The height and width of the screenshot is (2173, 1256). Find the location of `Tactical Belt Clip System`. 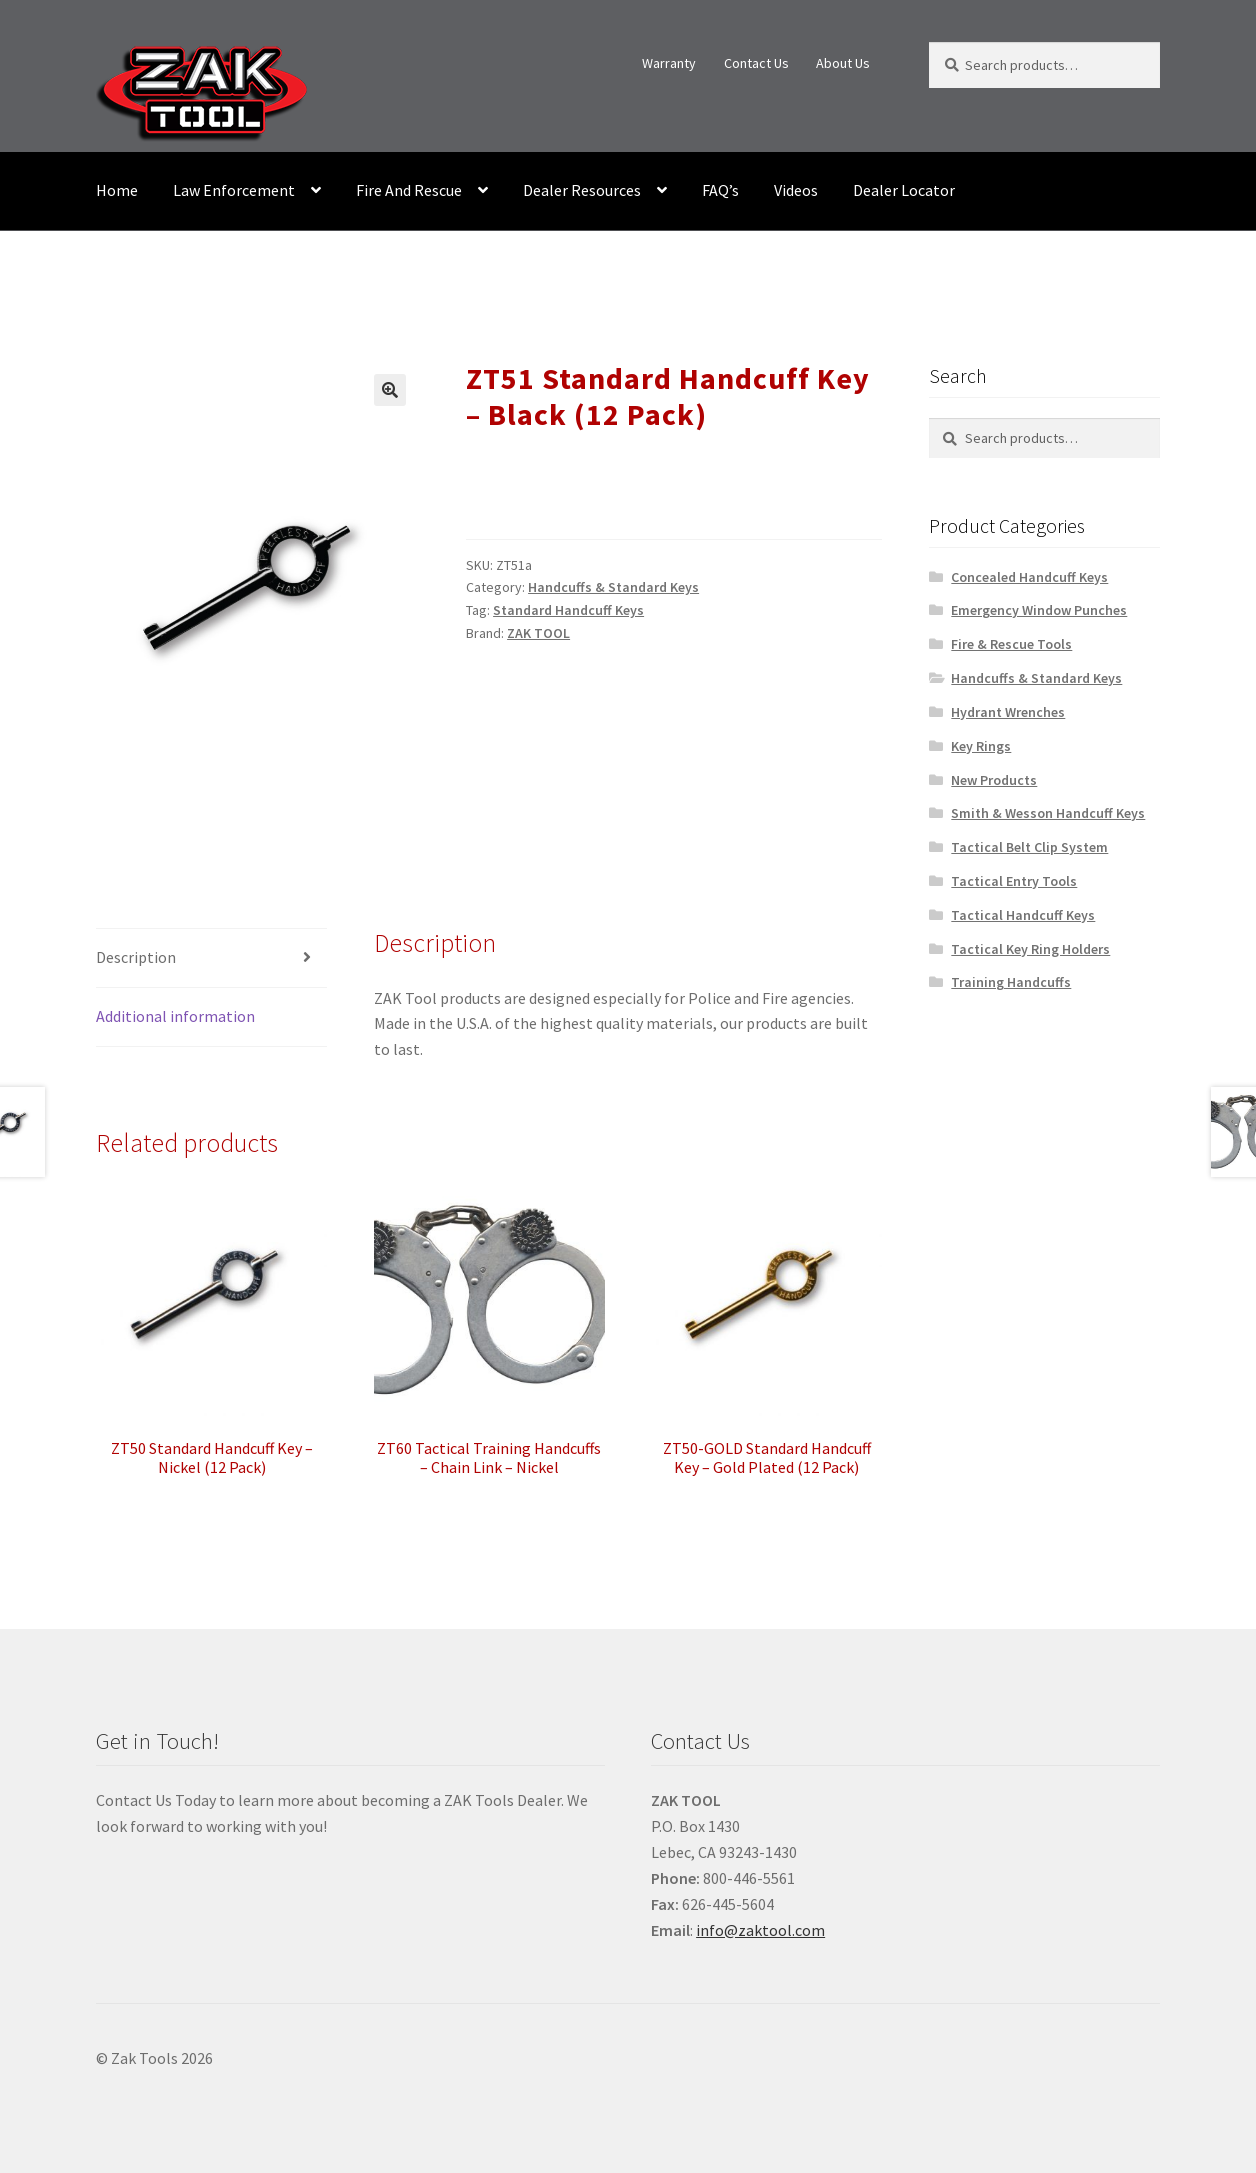

Tactical Belt Clip System is located at coordinates (1029, 847).